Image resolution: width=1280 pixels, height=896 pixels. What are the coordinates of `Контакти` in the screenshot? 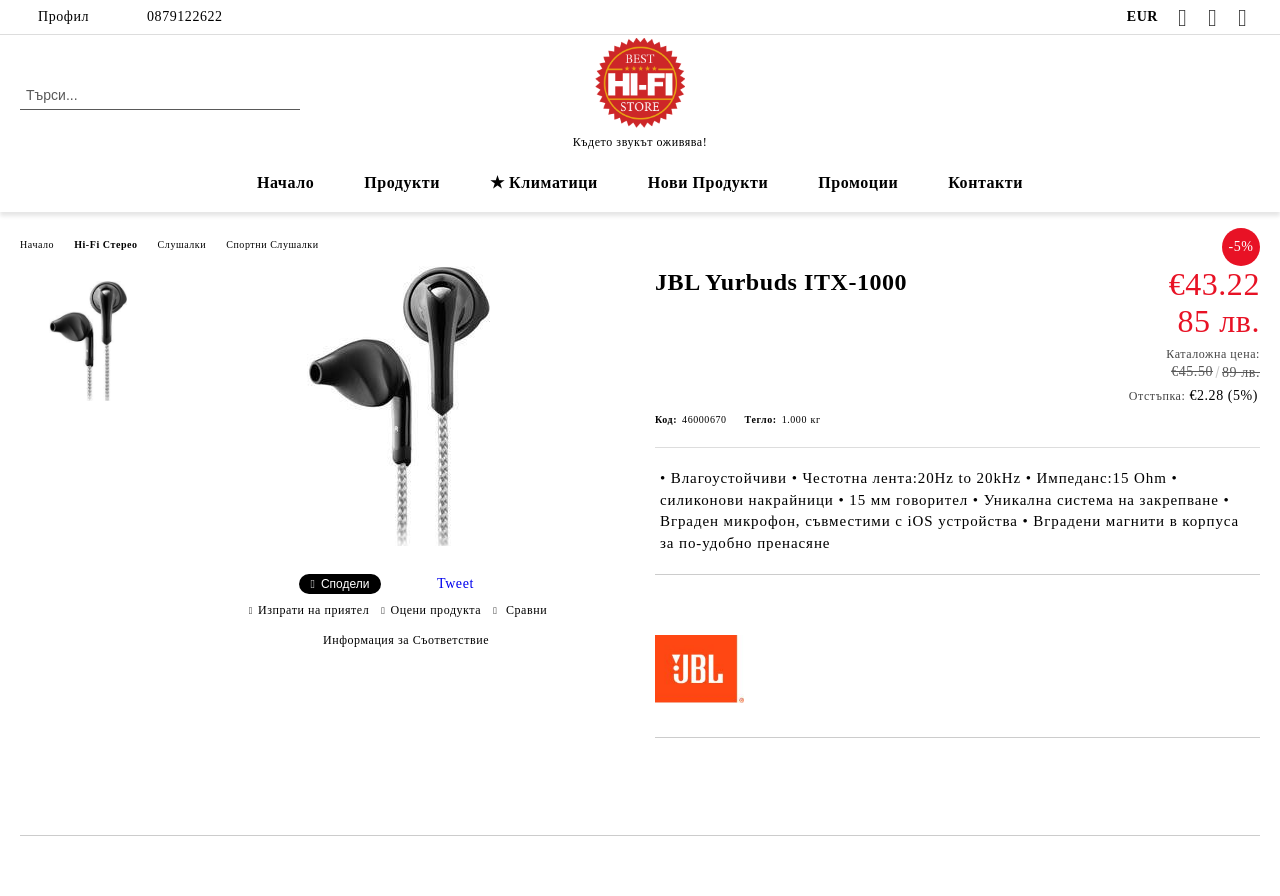 It's located at (985, 182).